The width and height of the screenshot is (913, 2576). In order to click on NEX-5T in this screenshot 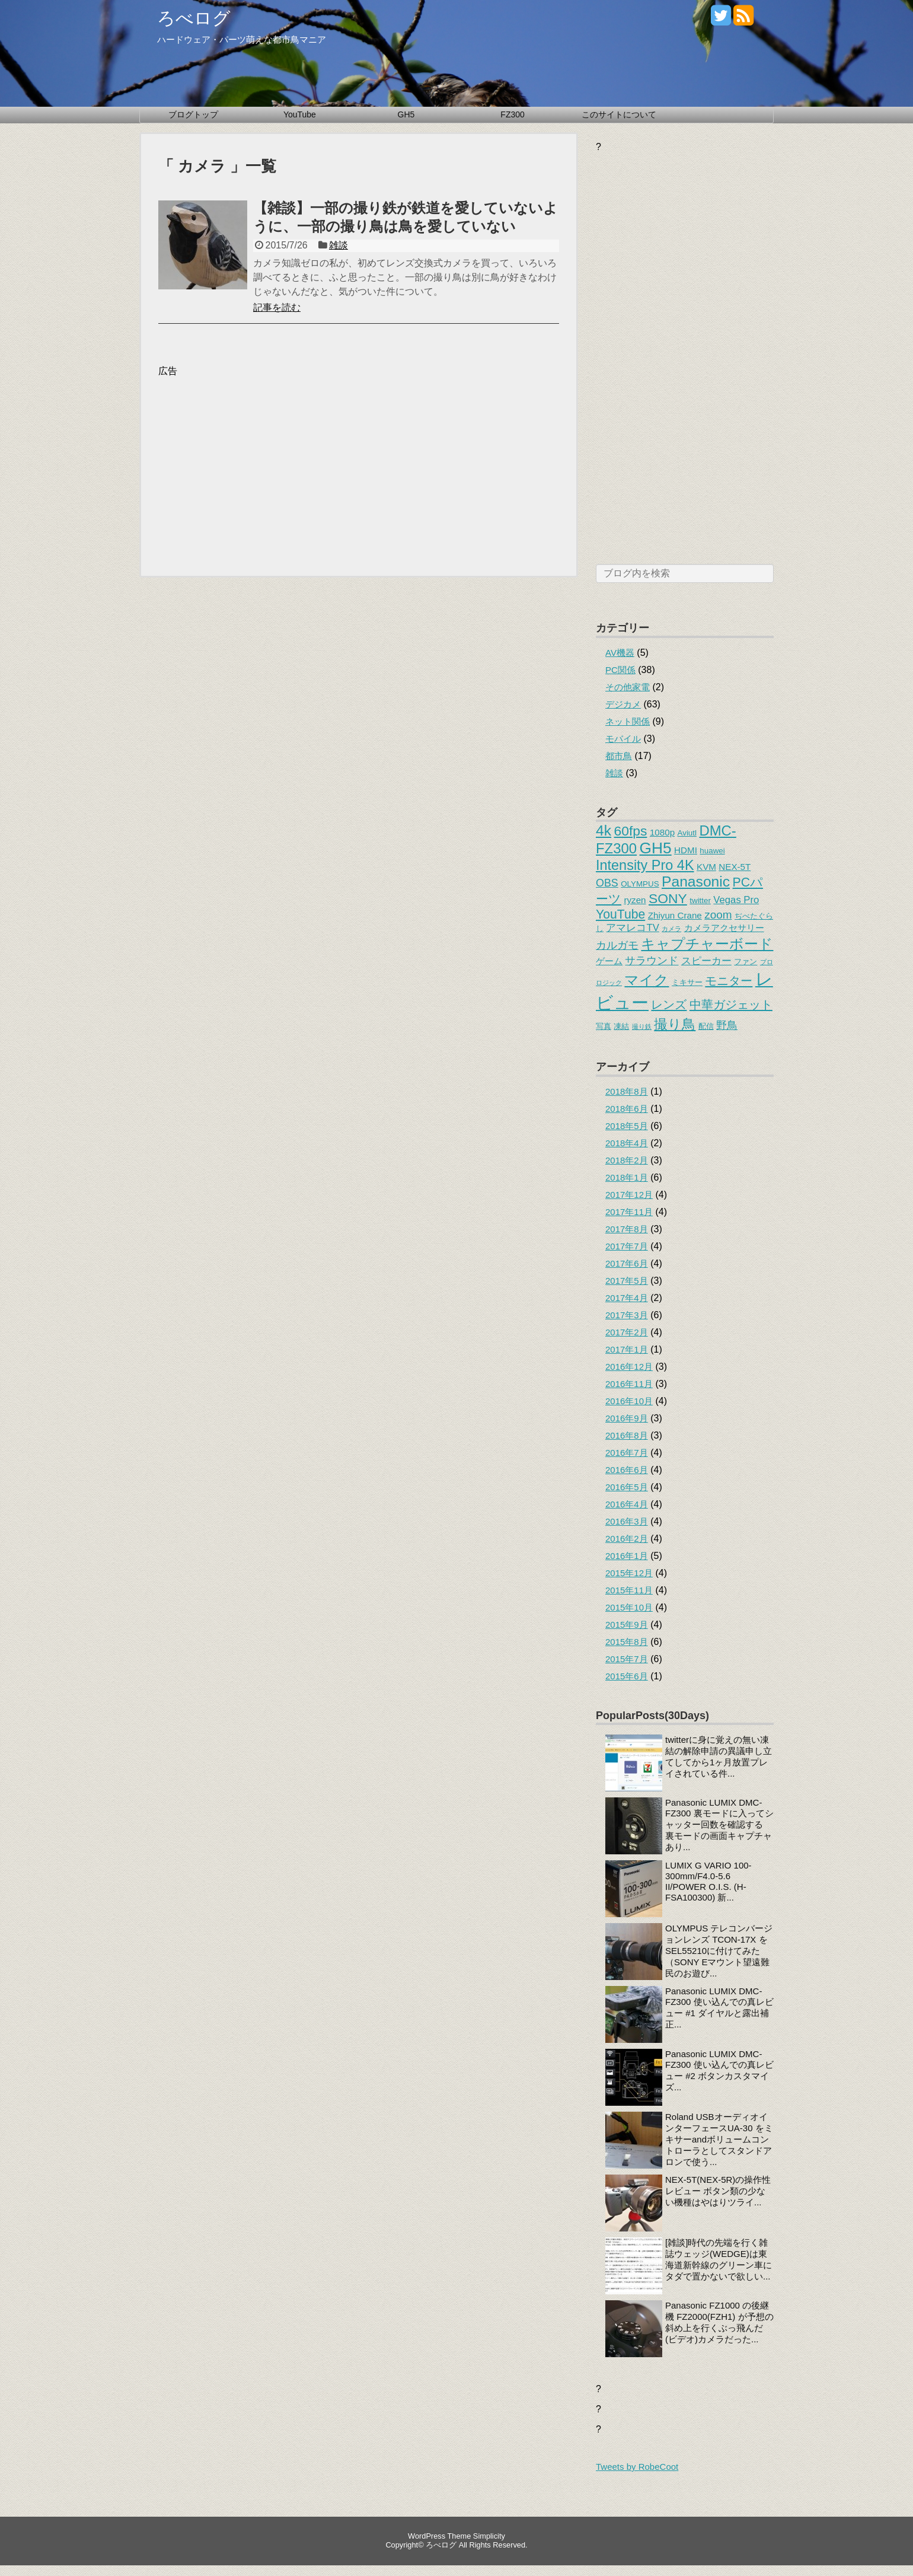, I will do `click(735, 867)`.